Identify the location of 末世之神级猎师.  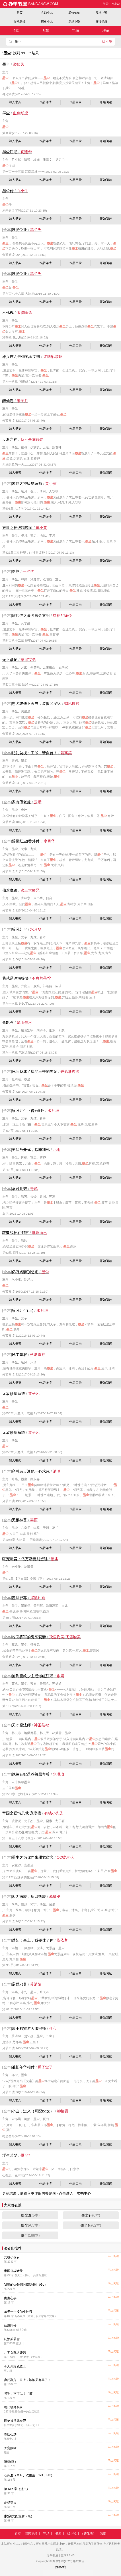
(27, 483).